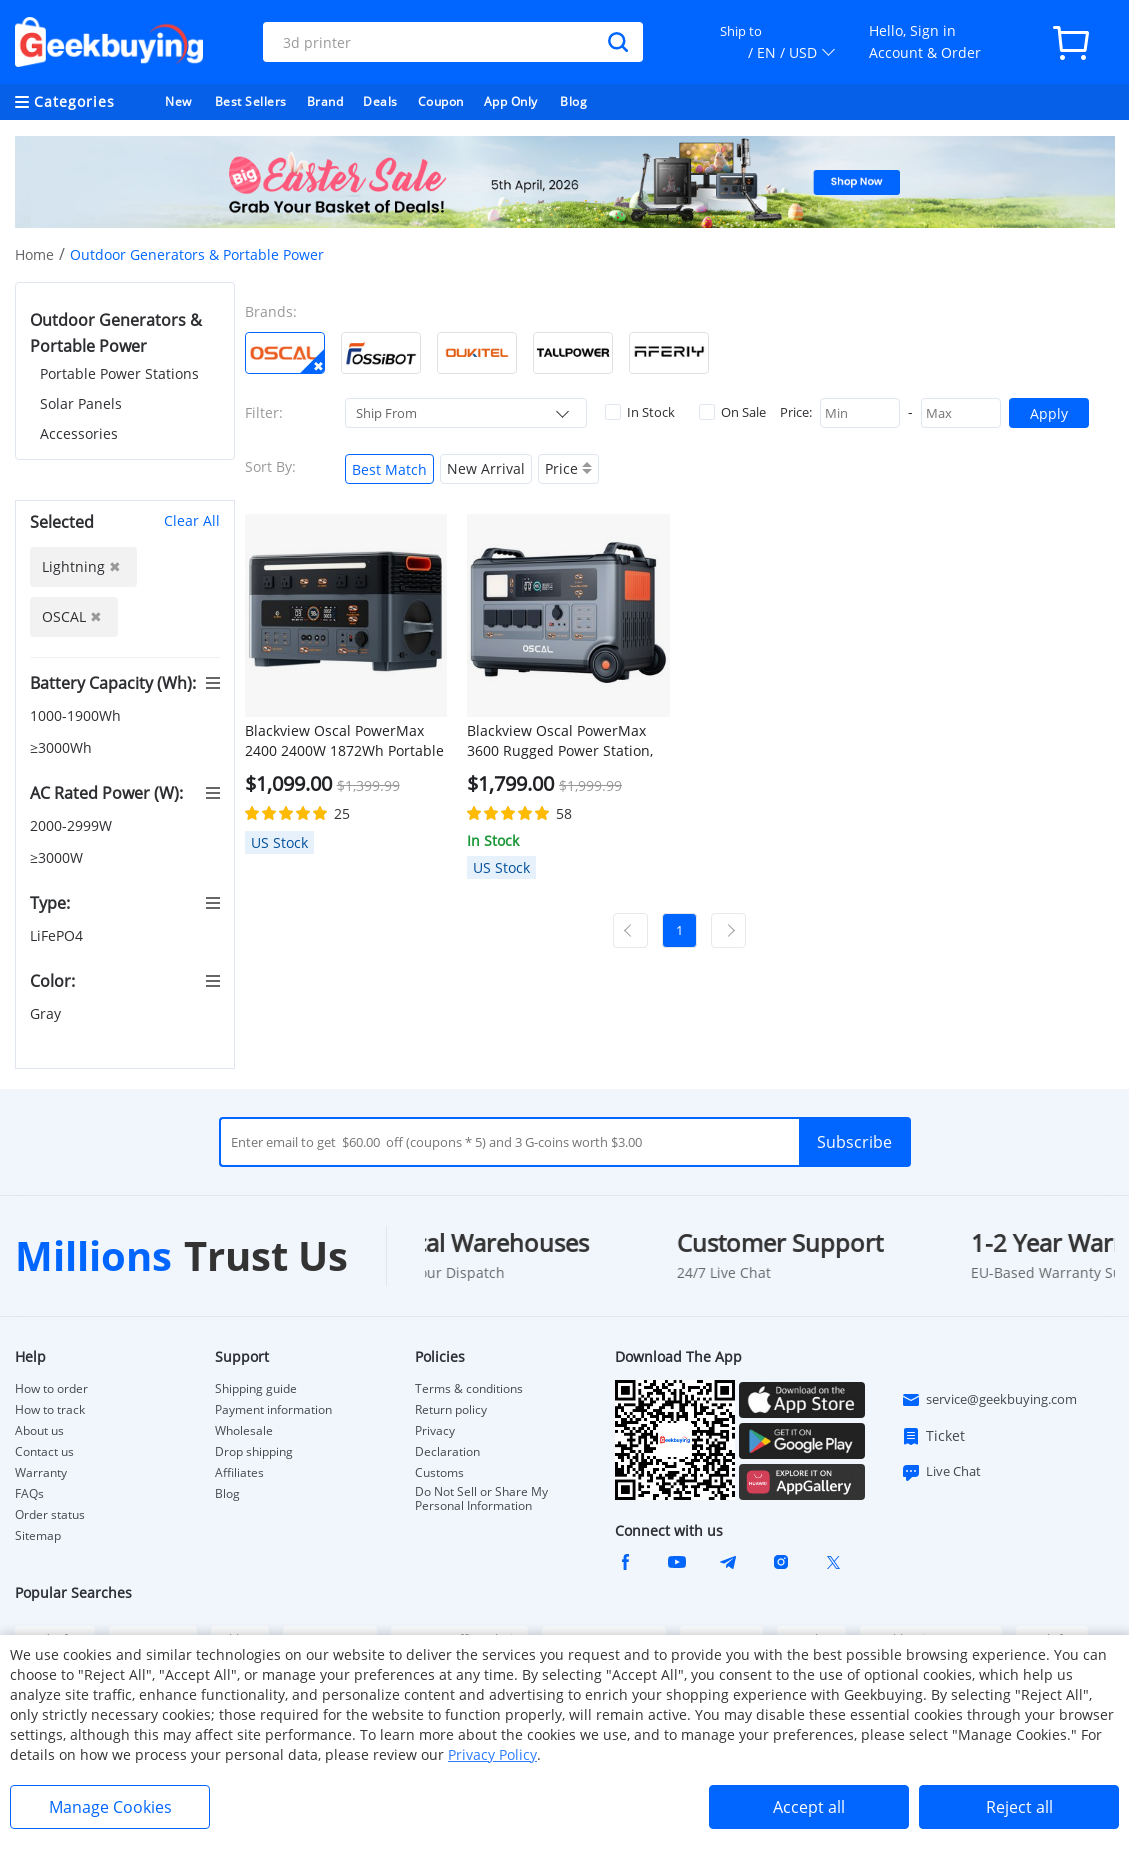 The height and width of the screenshot is (1853, 1129). Describe the element at coordinates (119, 373) in the screenshot. I see `Portable Power Stations` at that location.